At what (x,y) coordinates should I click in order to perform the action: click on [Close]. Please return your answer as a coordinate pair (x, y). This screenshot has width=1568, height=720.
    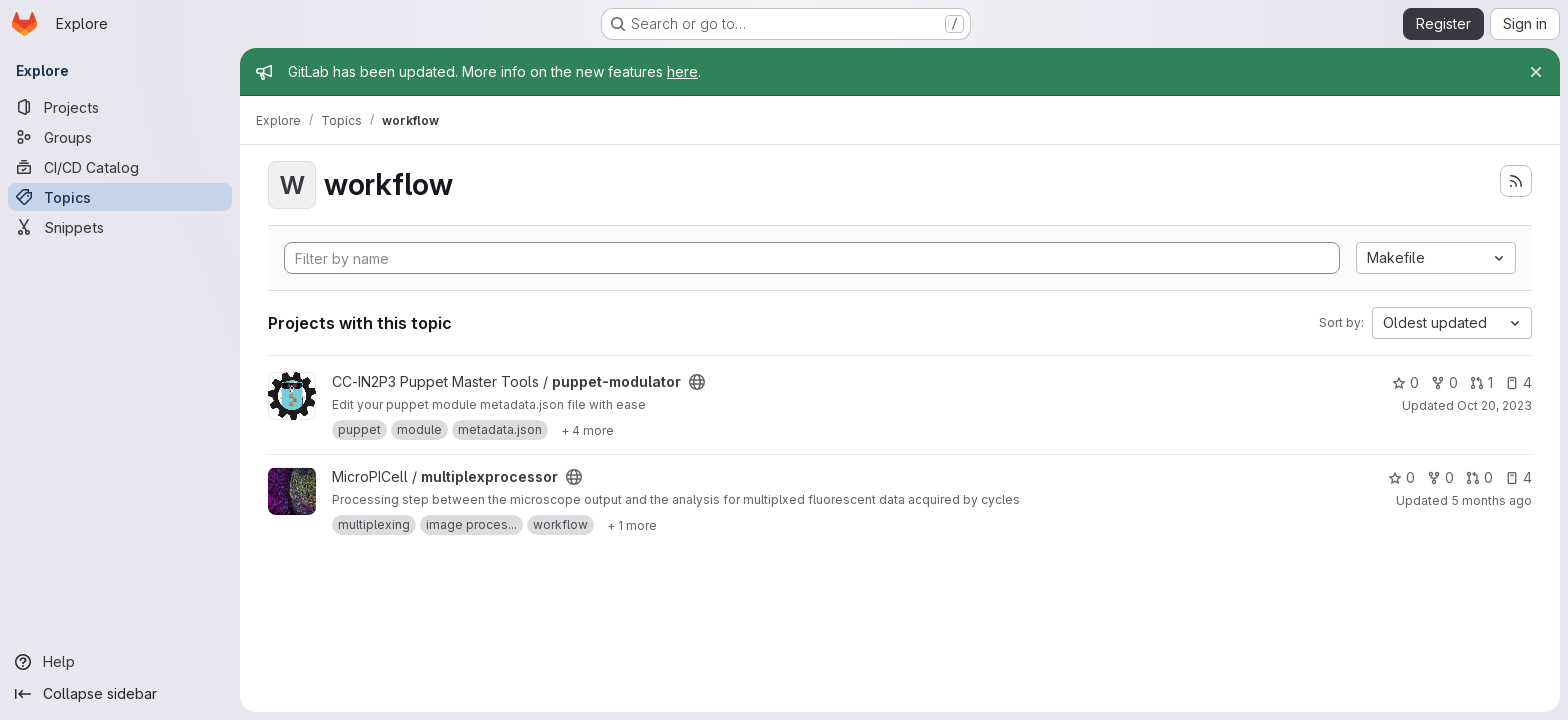
    Looking at the image, I should click on (1536, 72).